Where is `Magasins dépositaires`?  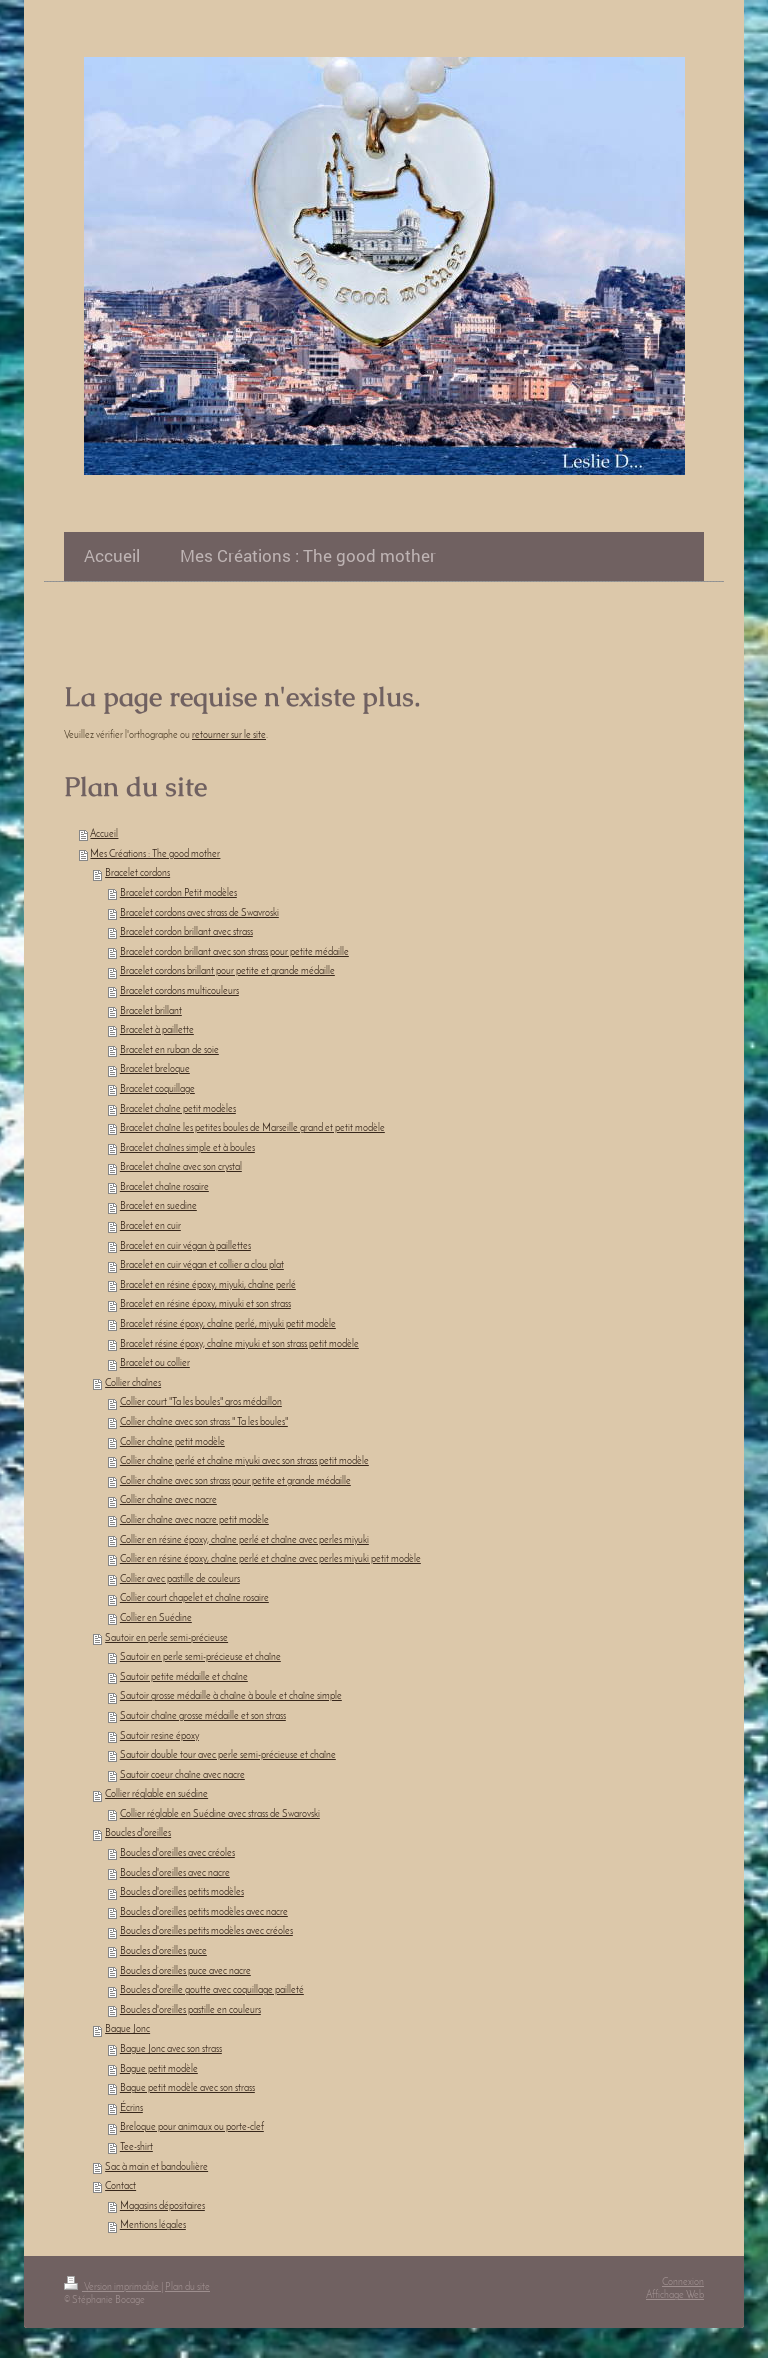
Magasins dépositaires is located at coordinates (162, 2206).